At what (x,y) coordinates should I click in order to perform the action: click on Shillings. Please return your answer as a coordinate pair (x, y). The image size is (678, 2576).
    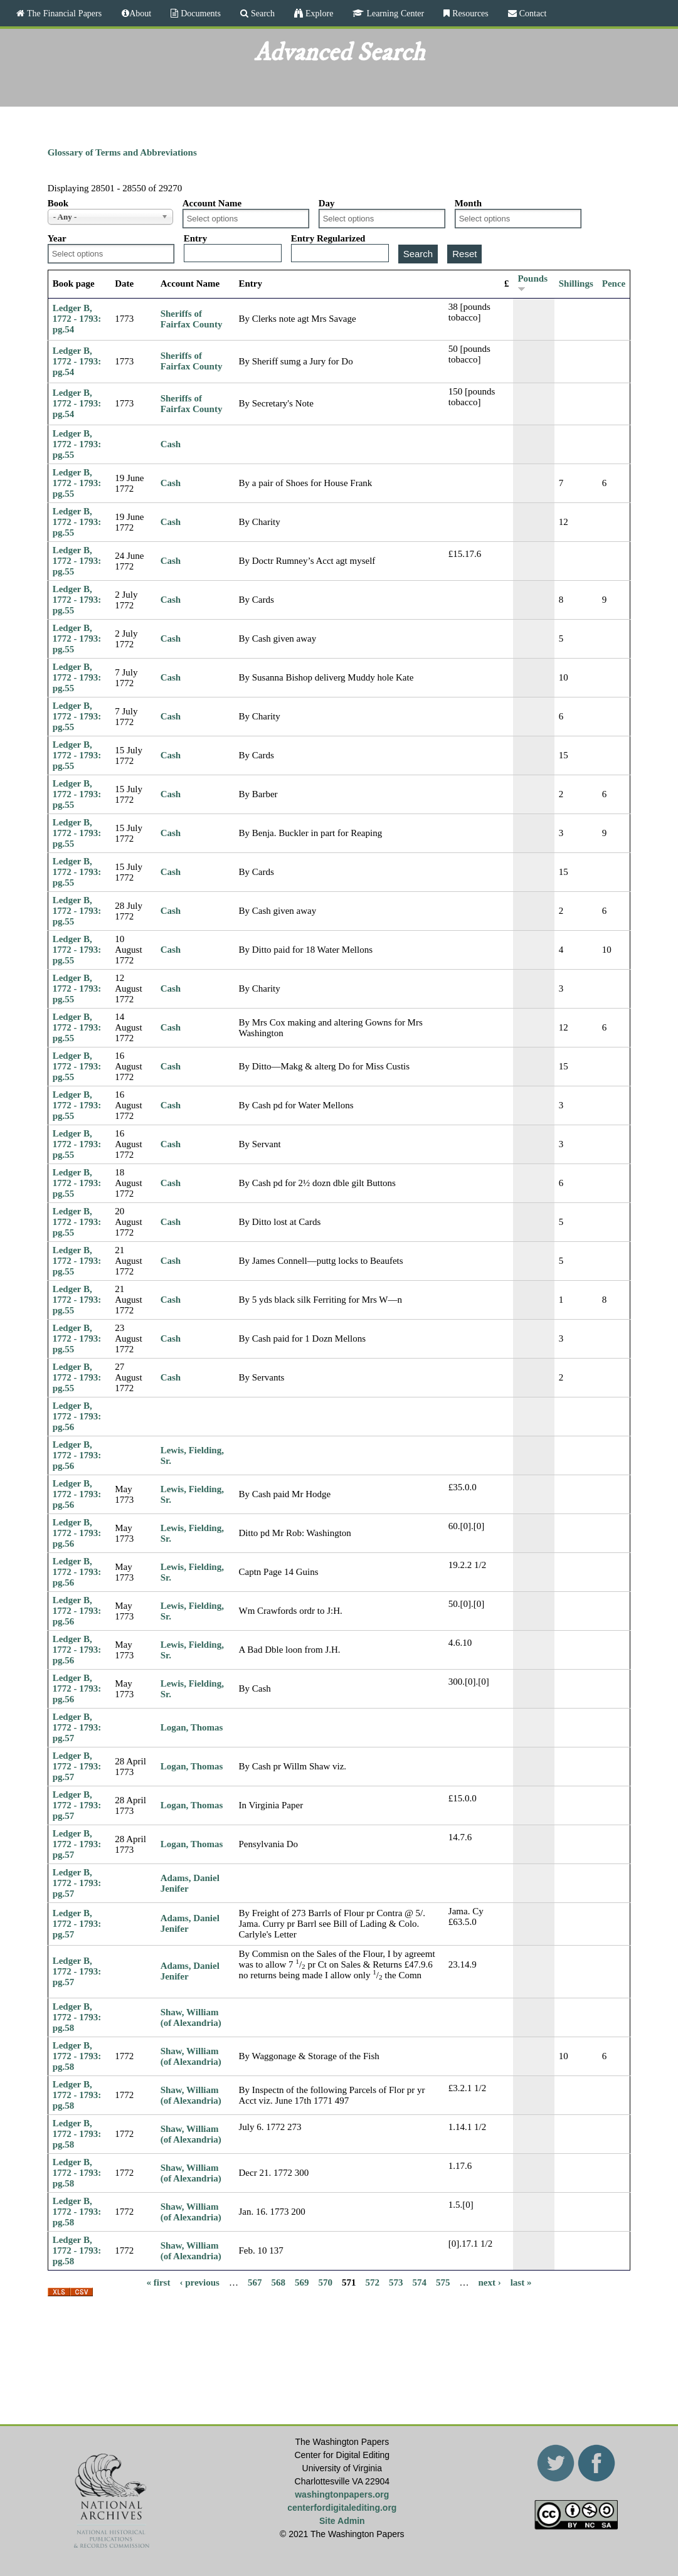
    Looking at the image, I should click on (576, 283).